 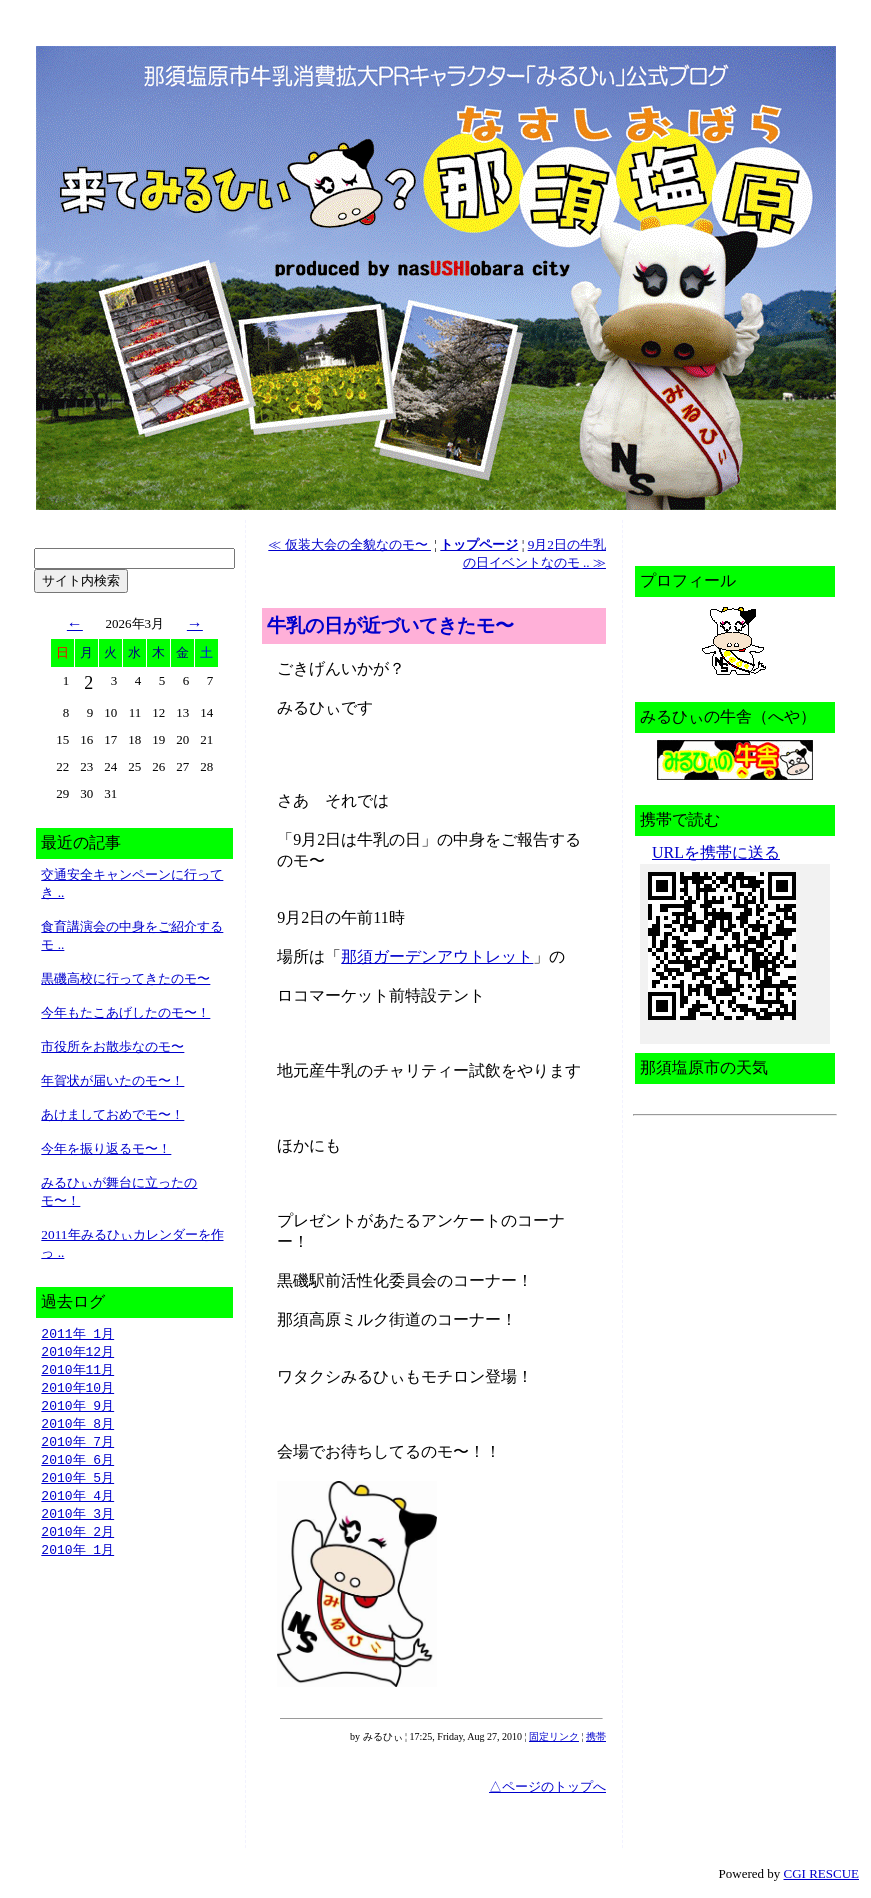 What do you see at coordinates (77, 1543) in the screenshot?
I see `2010年 2月` at bounding box center [77, 1543].